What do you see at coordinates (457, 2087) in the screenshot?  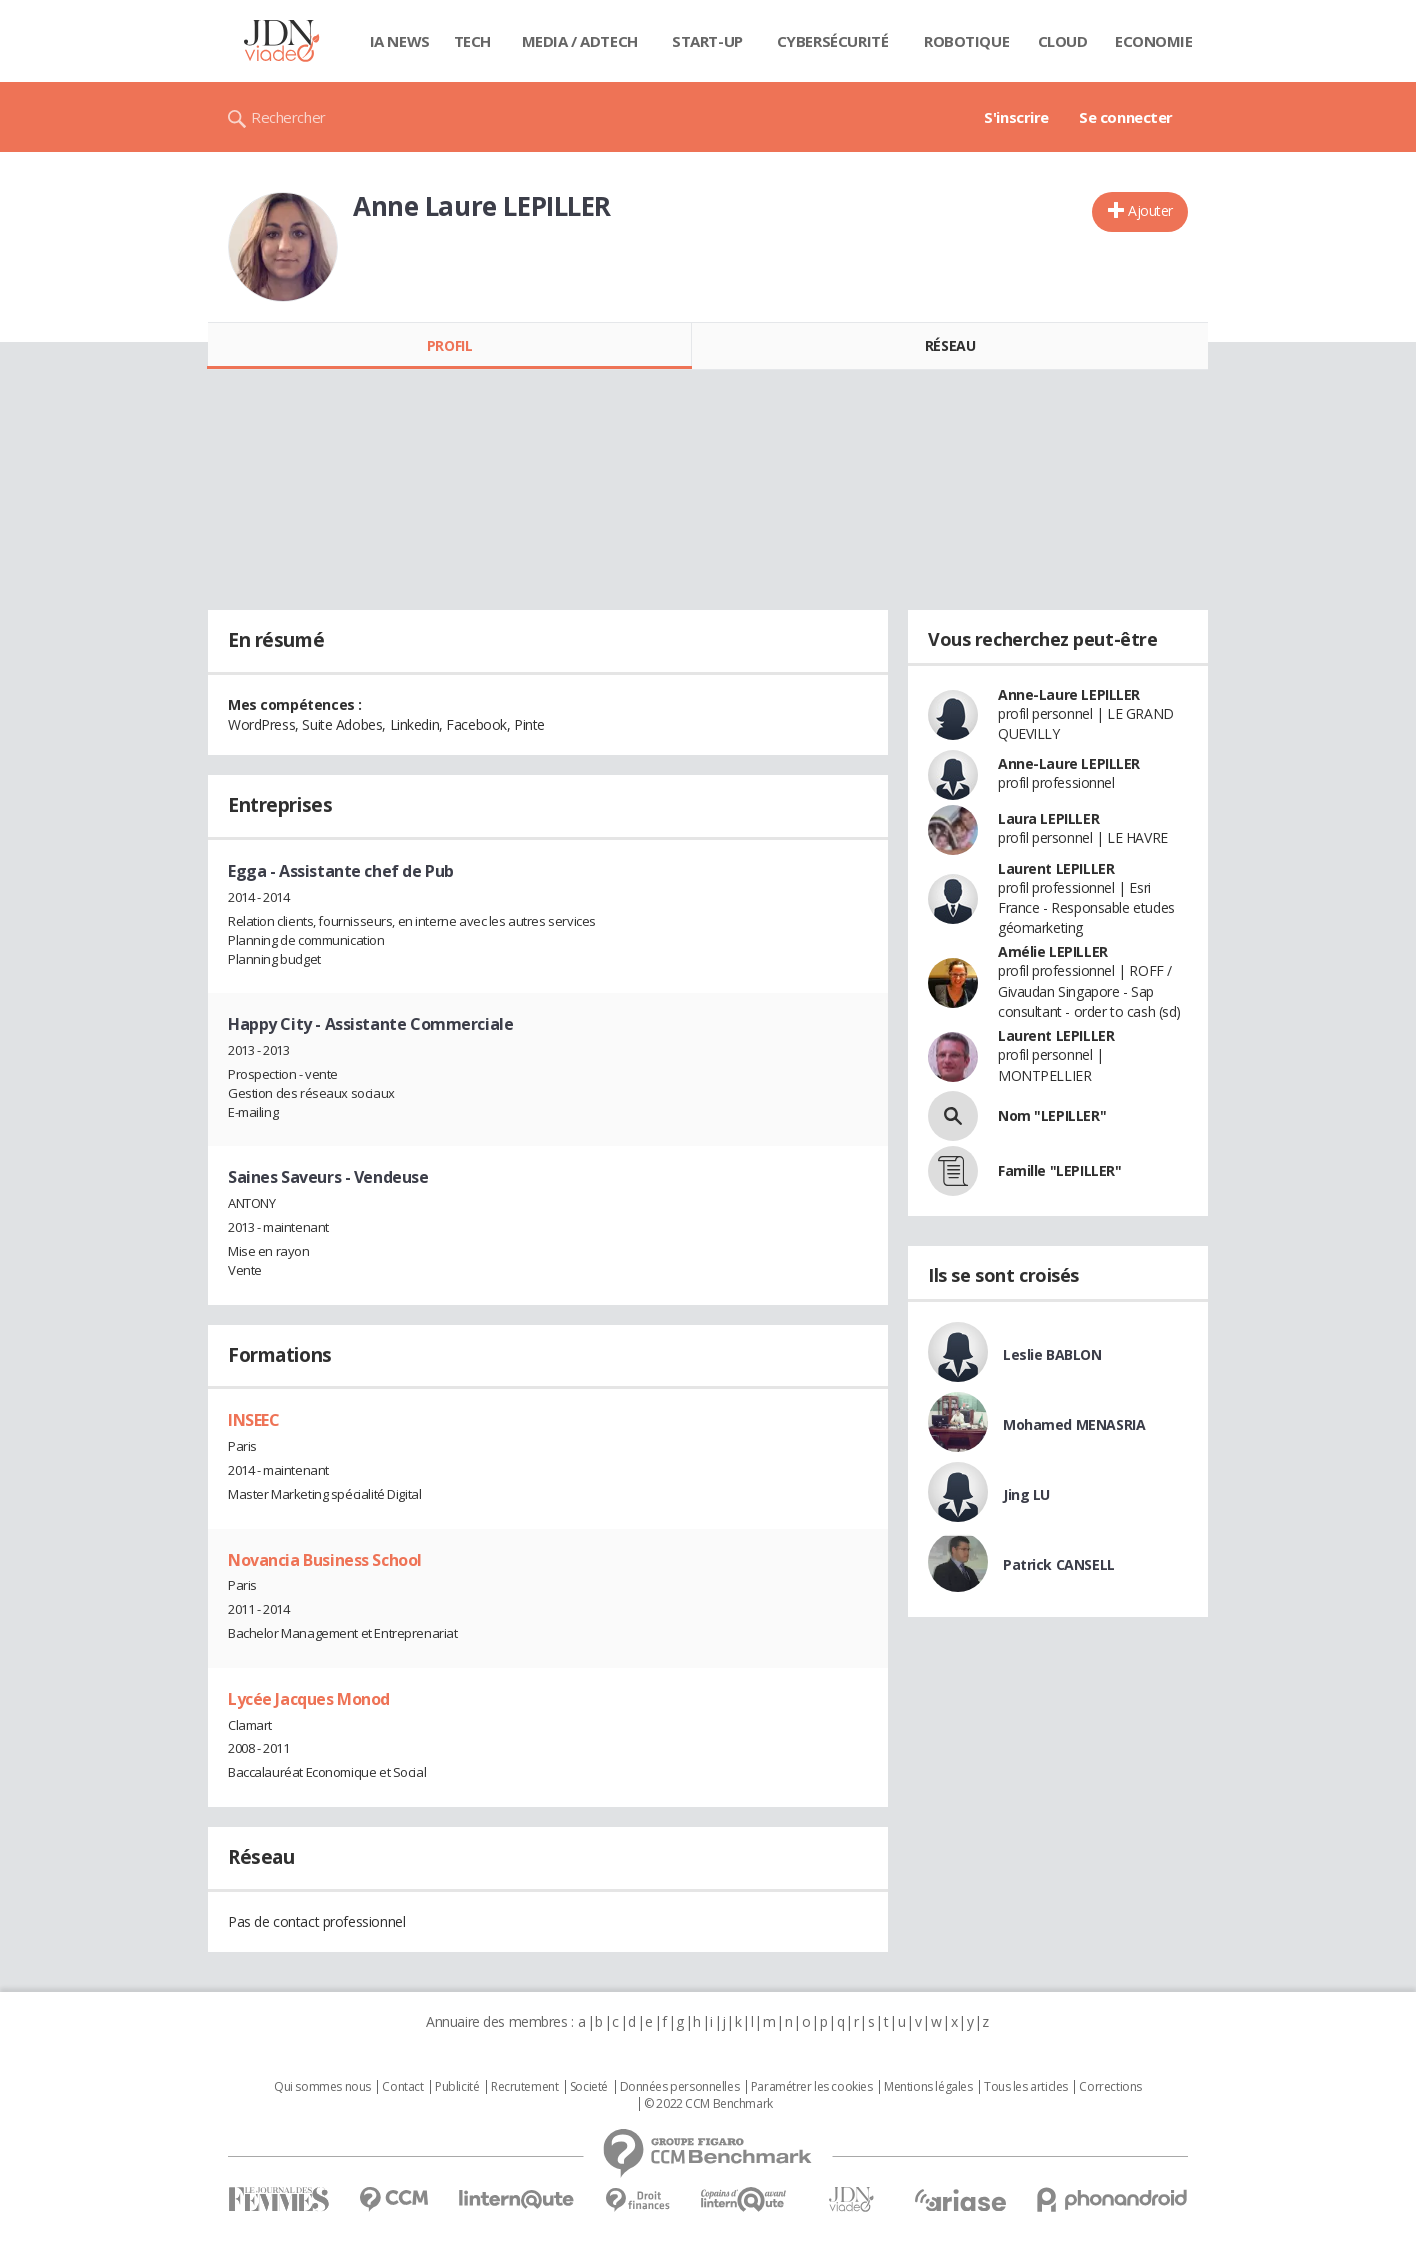 I see `Publicité` at bounding box center [457, 2087].